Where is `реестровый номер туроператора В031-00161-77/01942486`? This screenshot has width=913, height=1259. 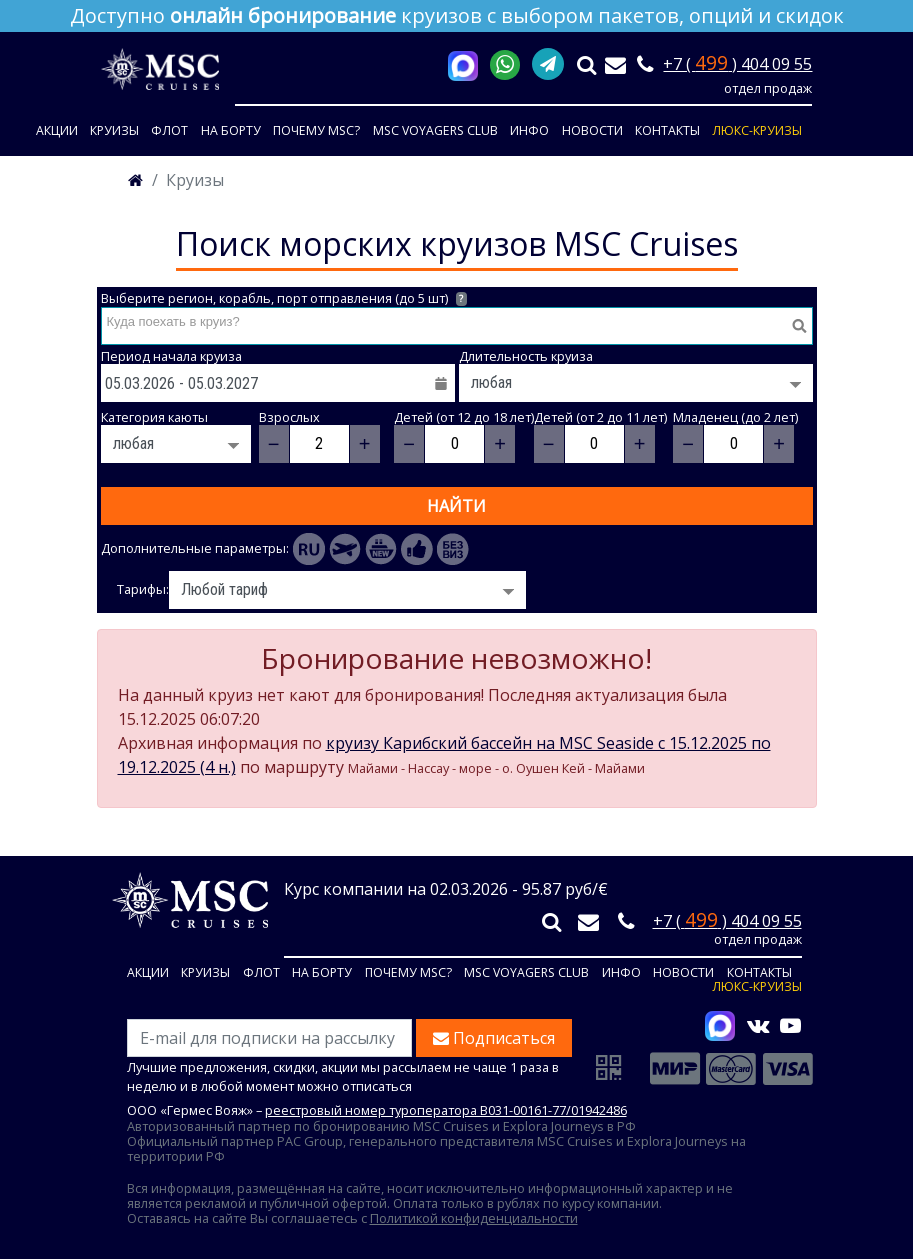 реестровый номер туроператора В031-00161-77/01942486 is located at coordinates (446, 1110).